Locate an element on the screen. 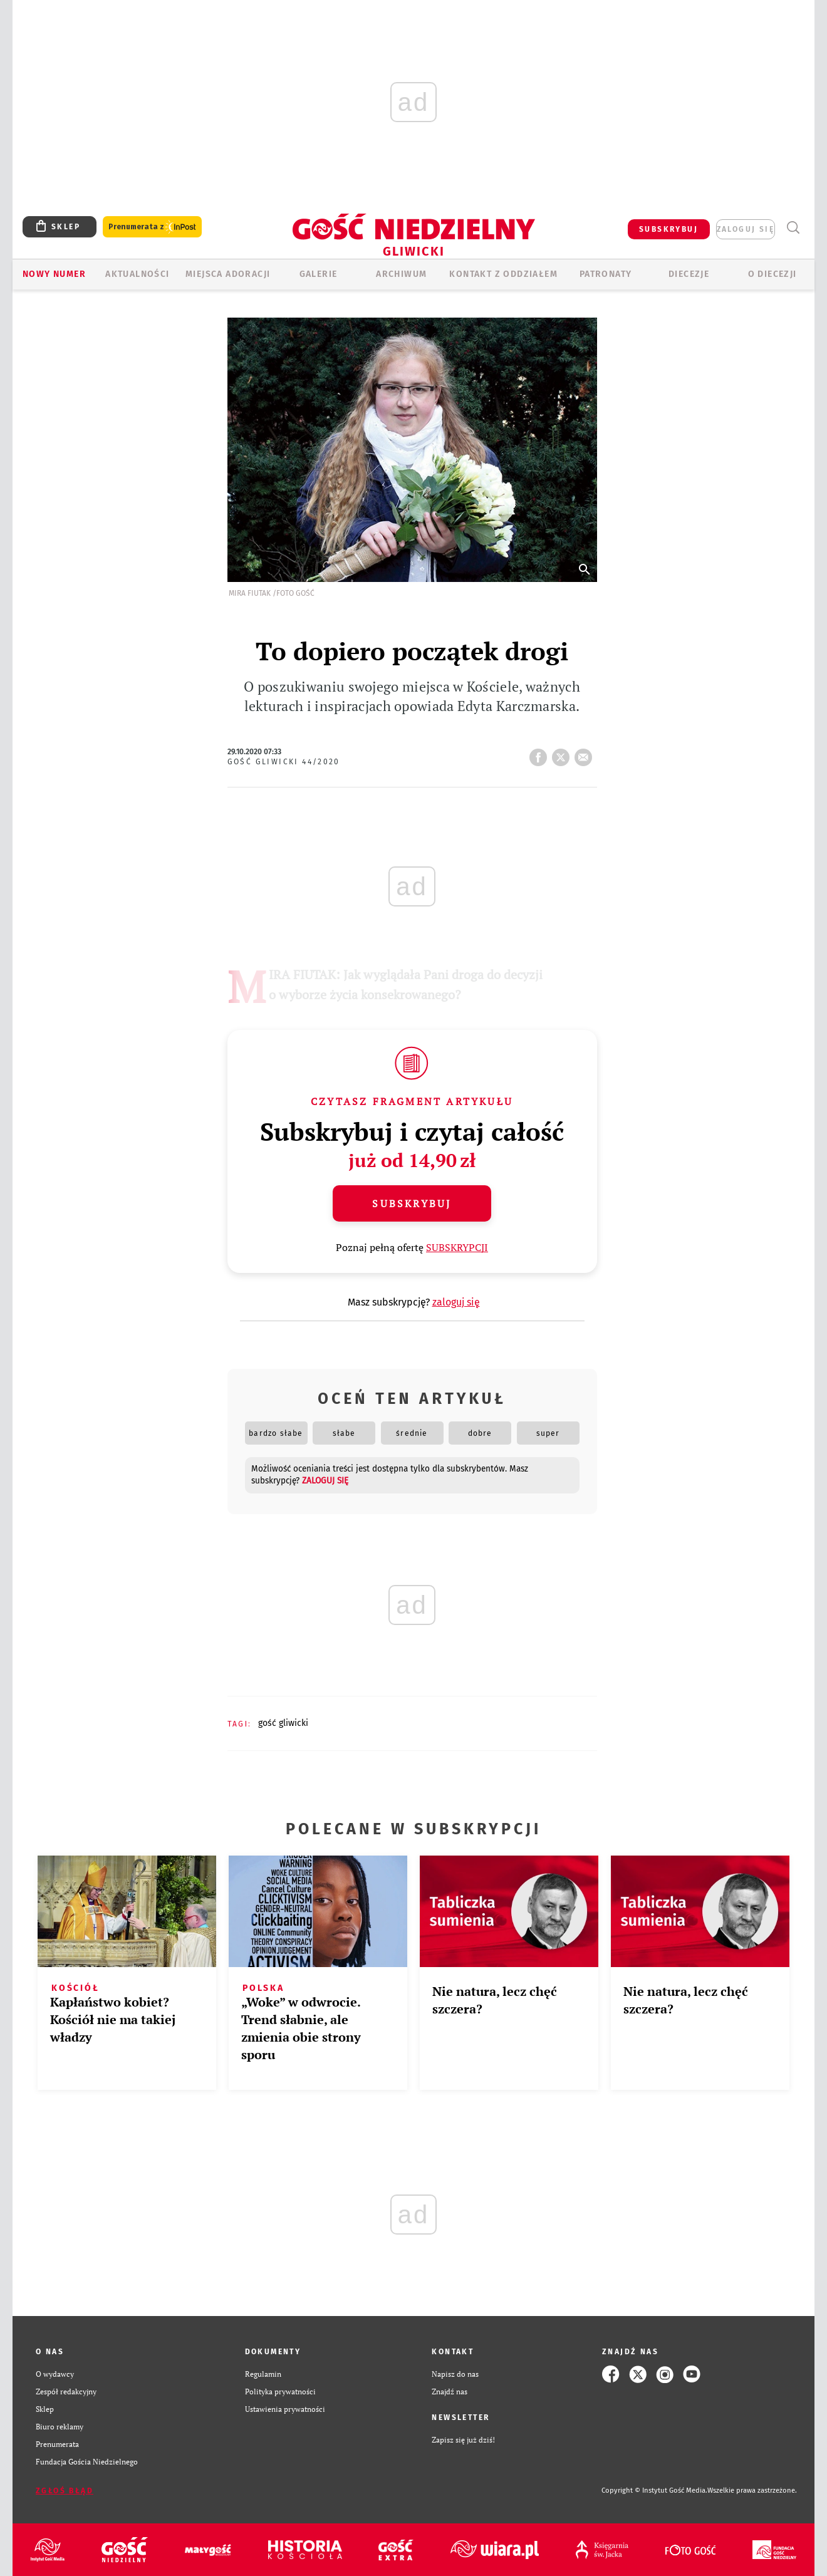  Patronaty is located at coordinates (606, 274).